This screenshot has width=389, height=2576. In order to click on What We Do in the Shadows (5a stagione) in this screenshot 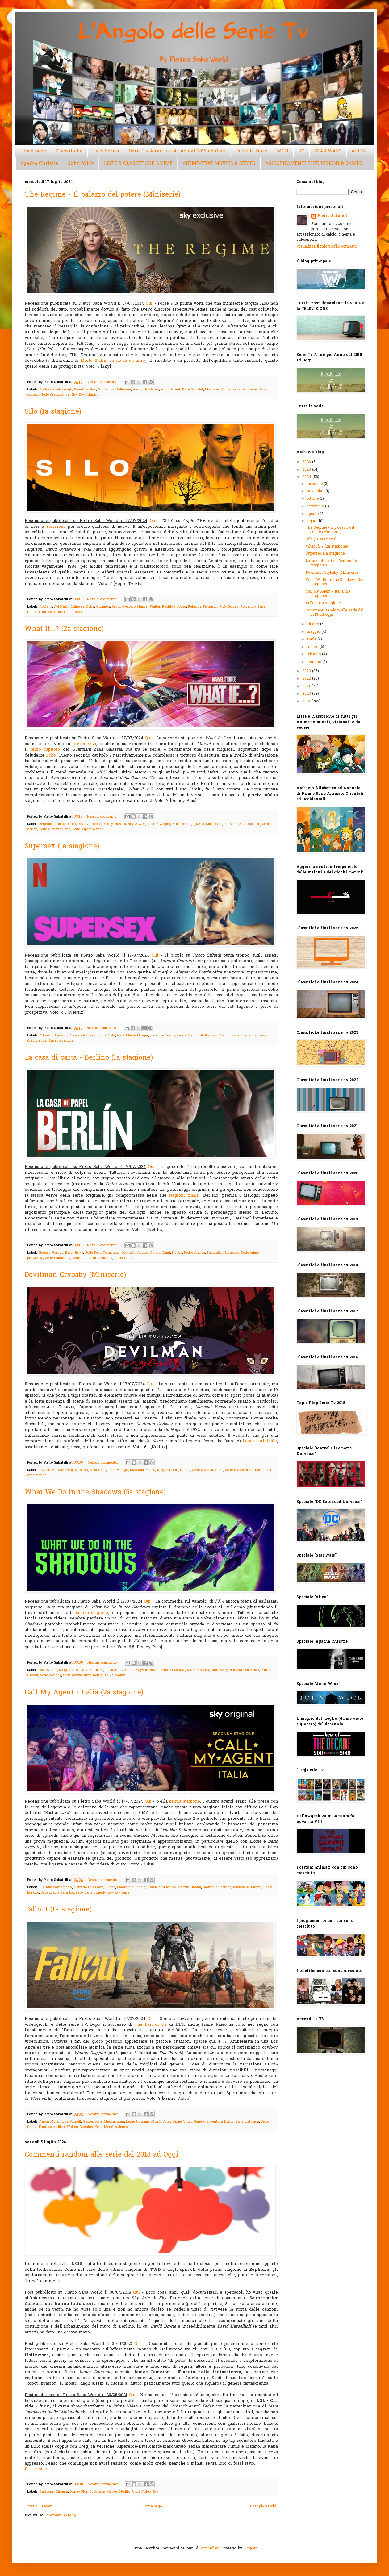, I will do `click(95, 1493)`.